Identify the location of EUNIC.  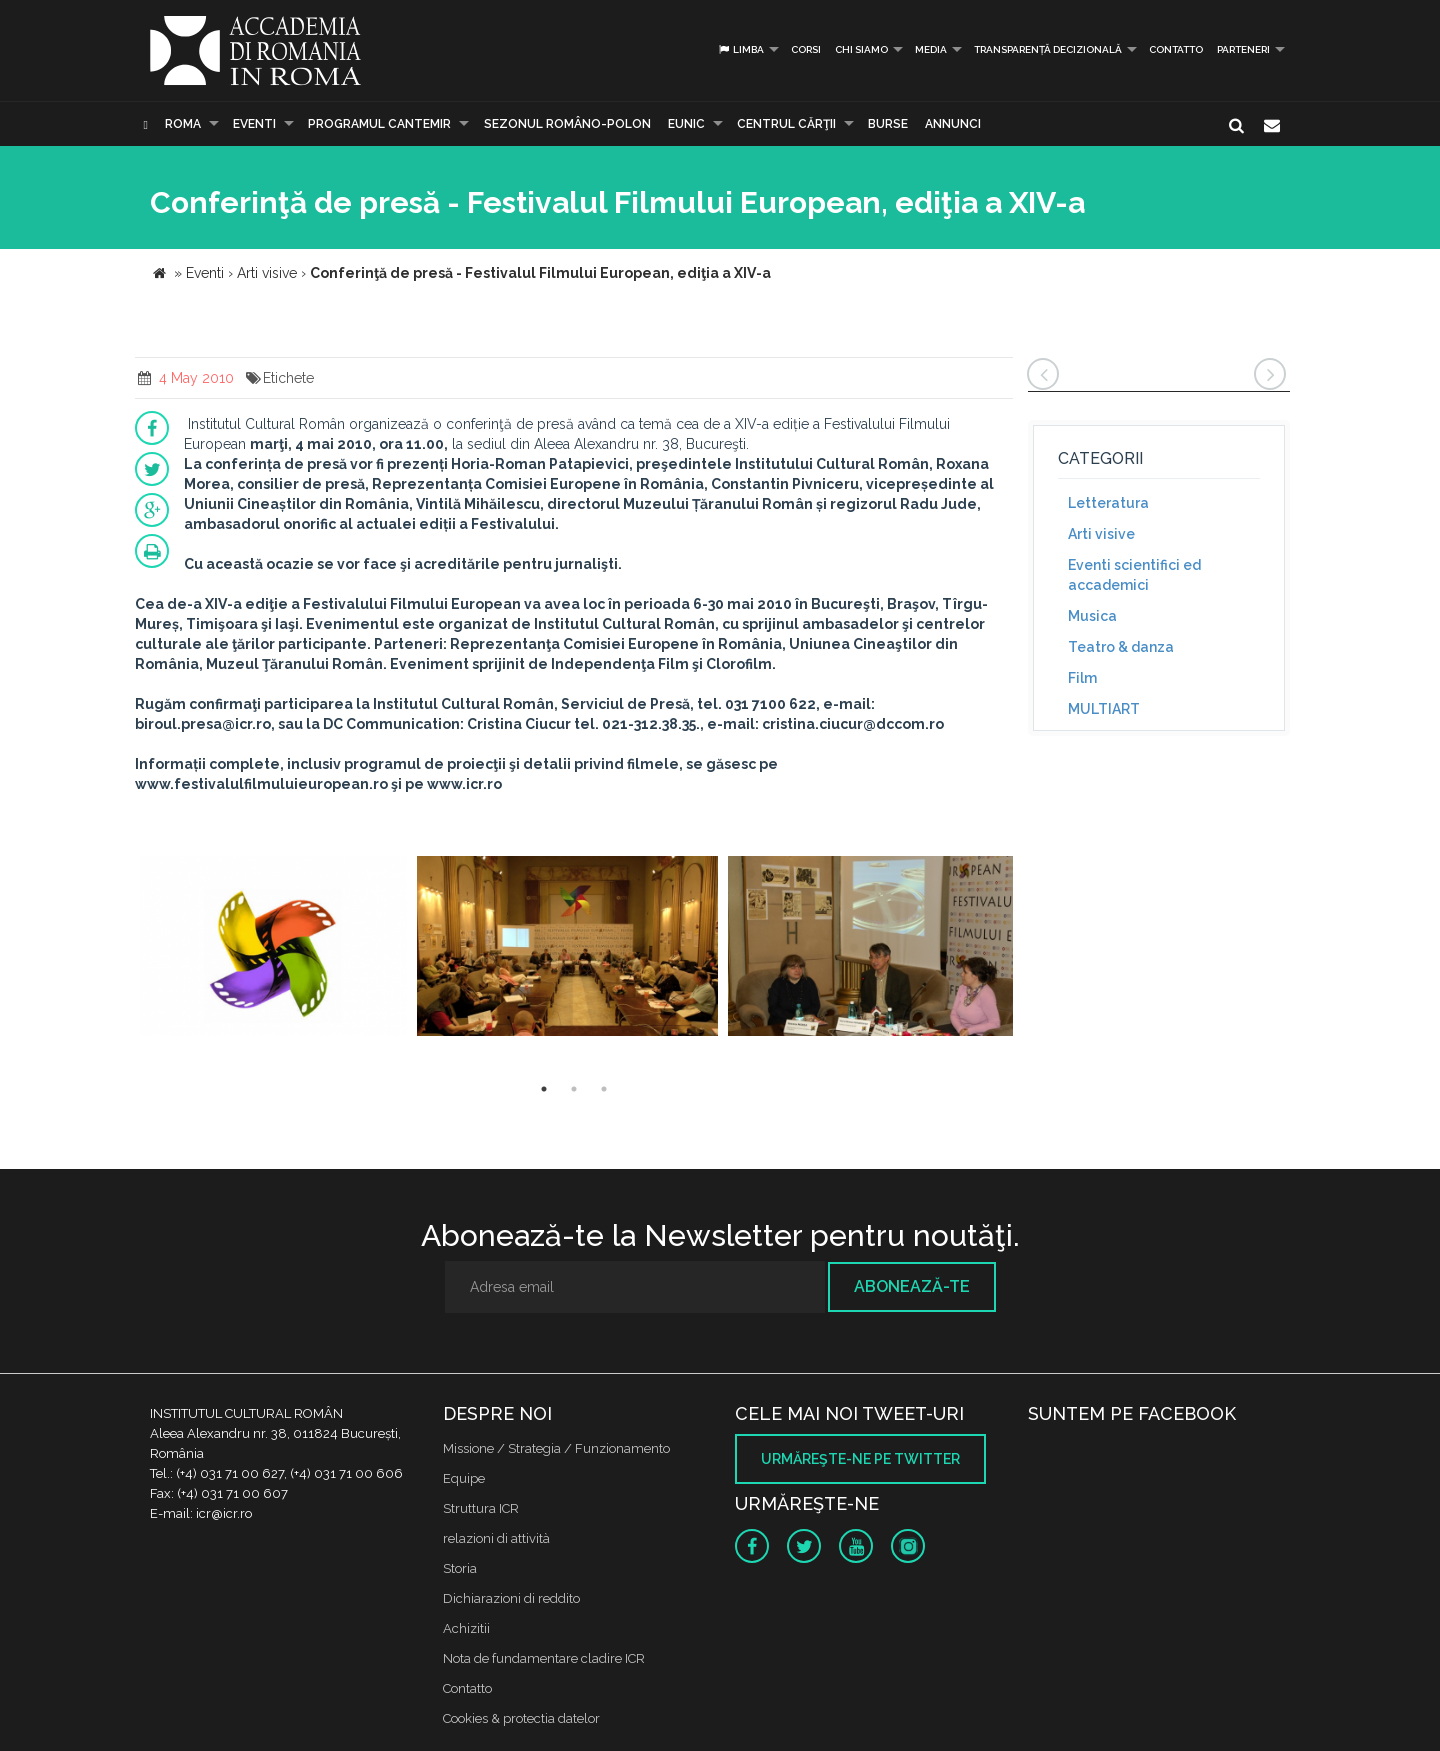
(686, 124).